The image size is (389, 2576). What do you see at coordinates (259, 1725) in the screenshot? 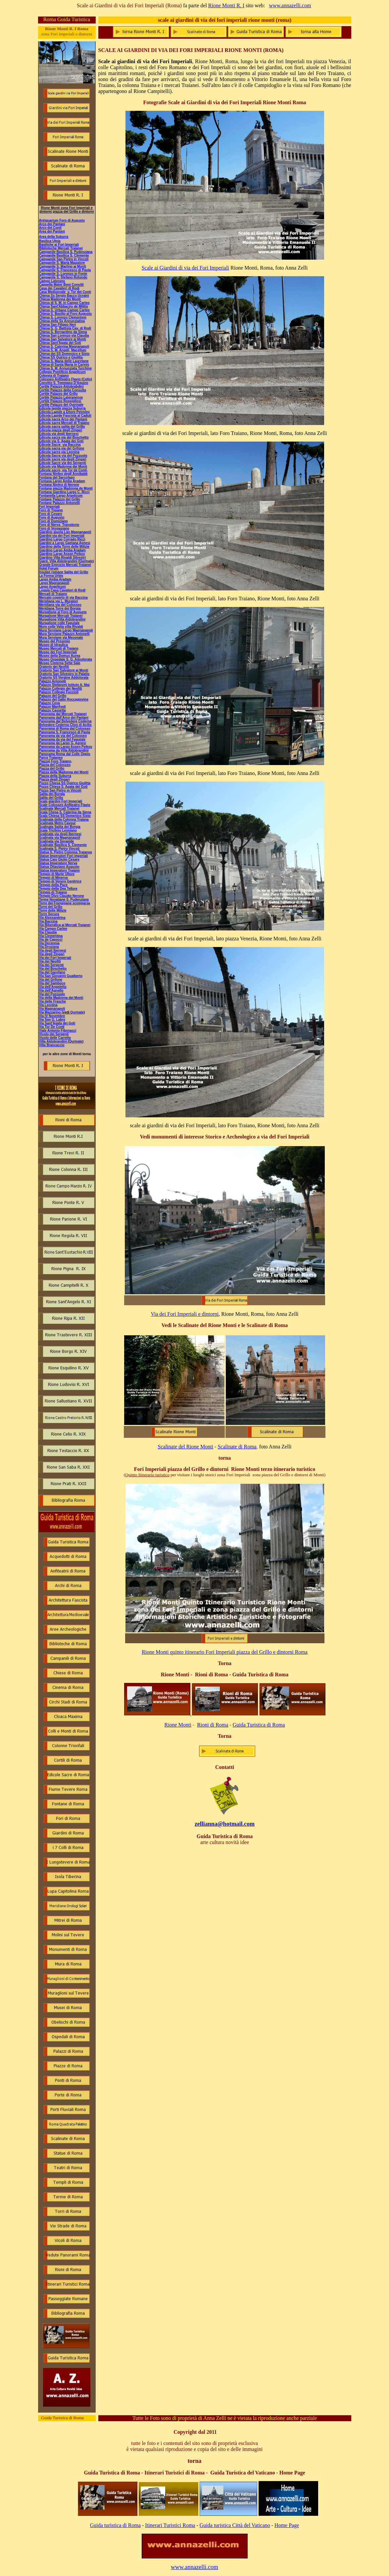
I see `Guida Turistica di Roma` at bounding box center [259, 1725].